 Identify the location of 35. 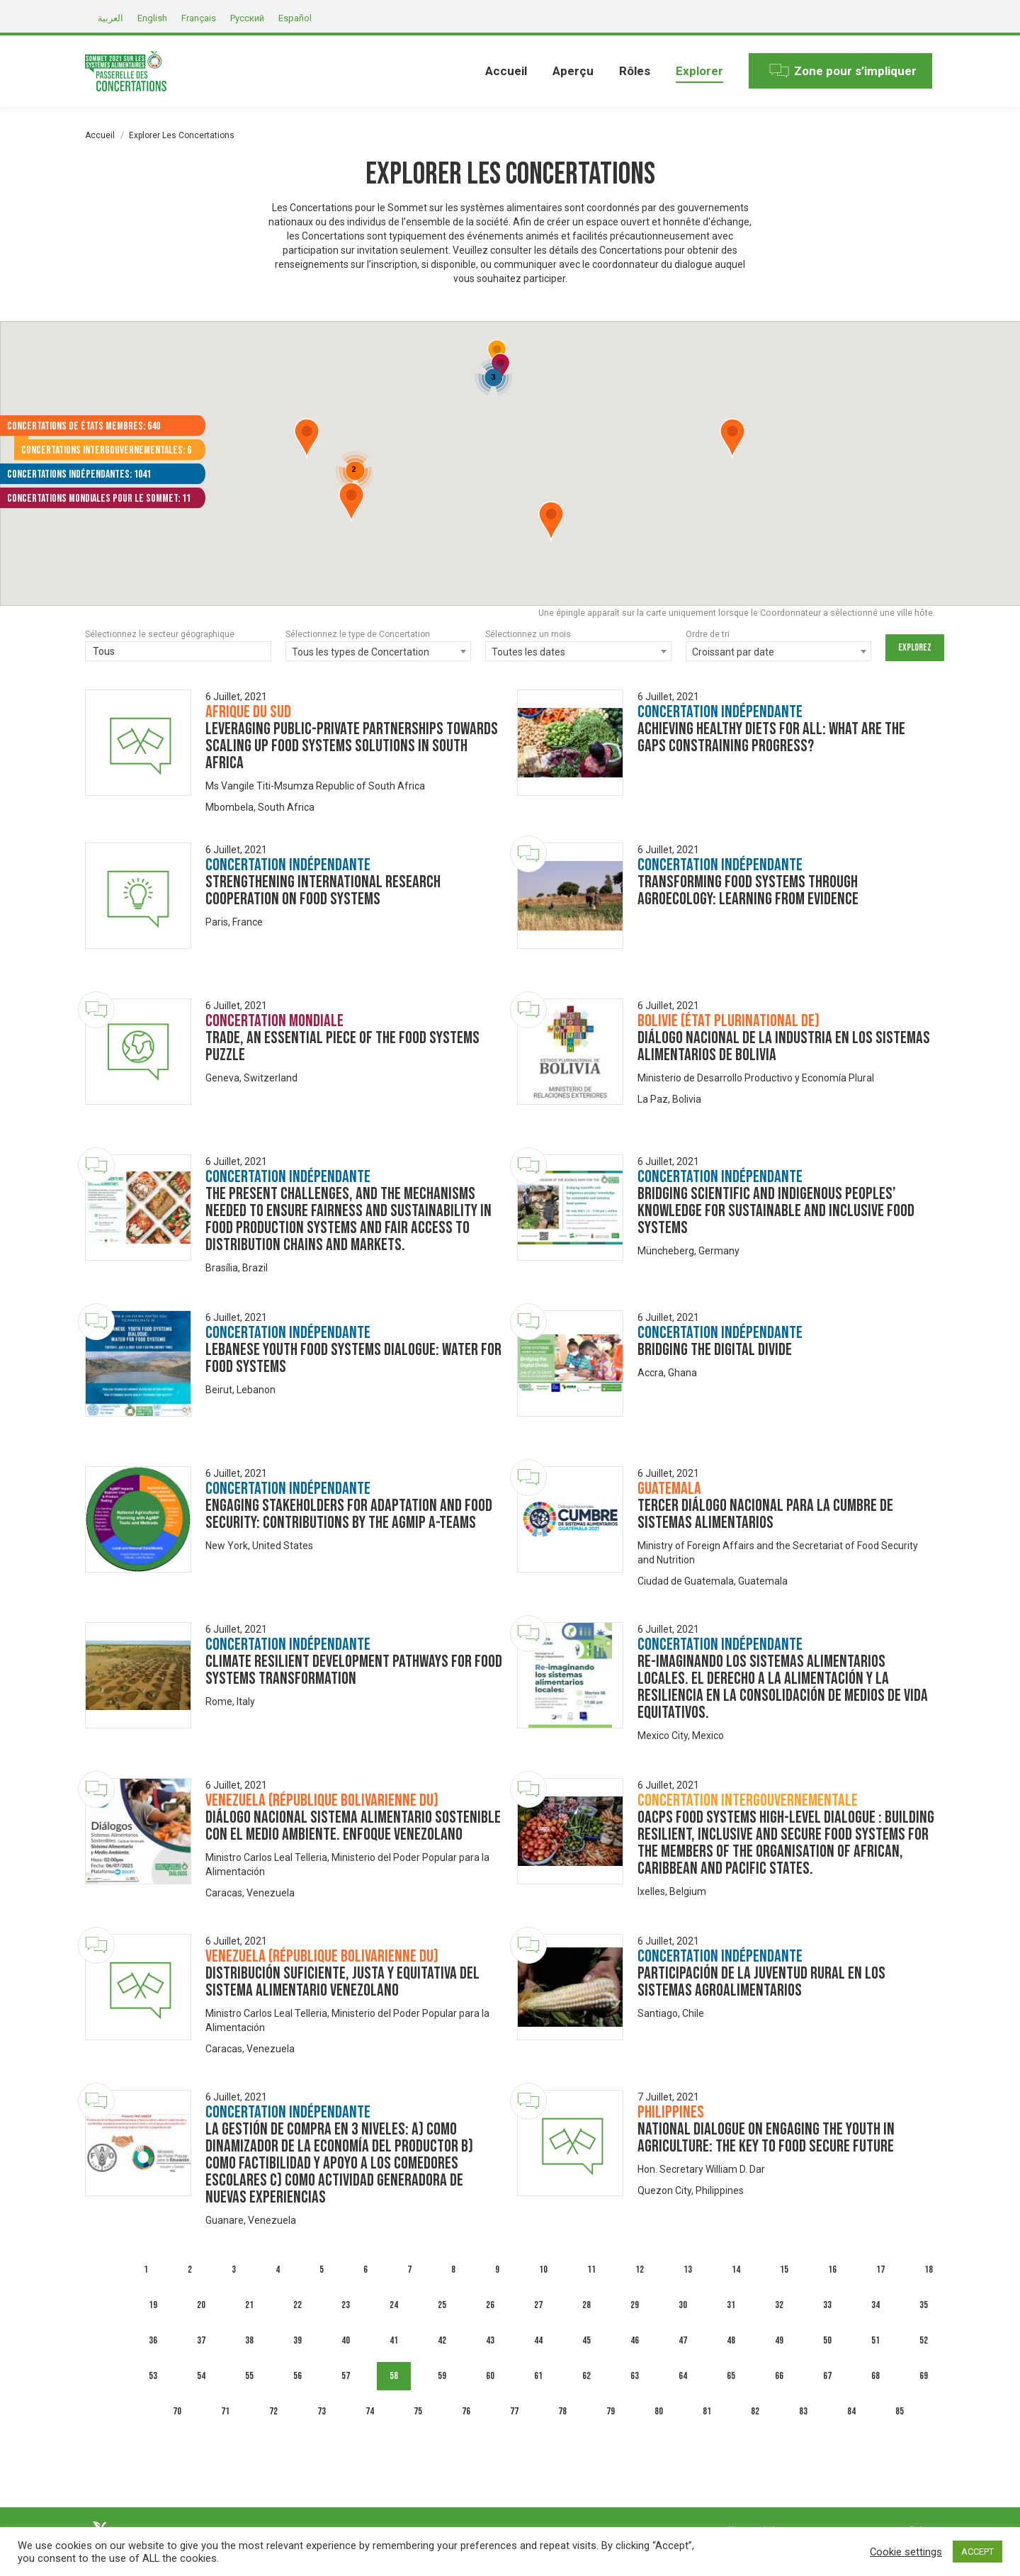
(923, 2305).